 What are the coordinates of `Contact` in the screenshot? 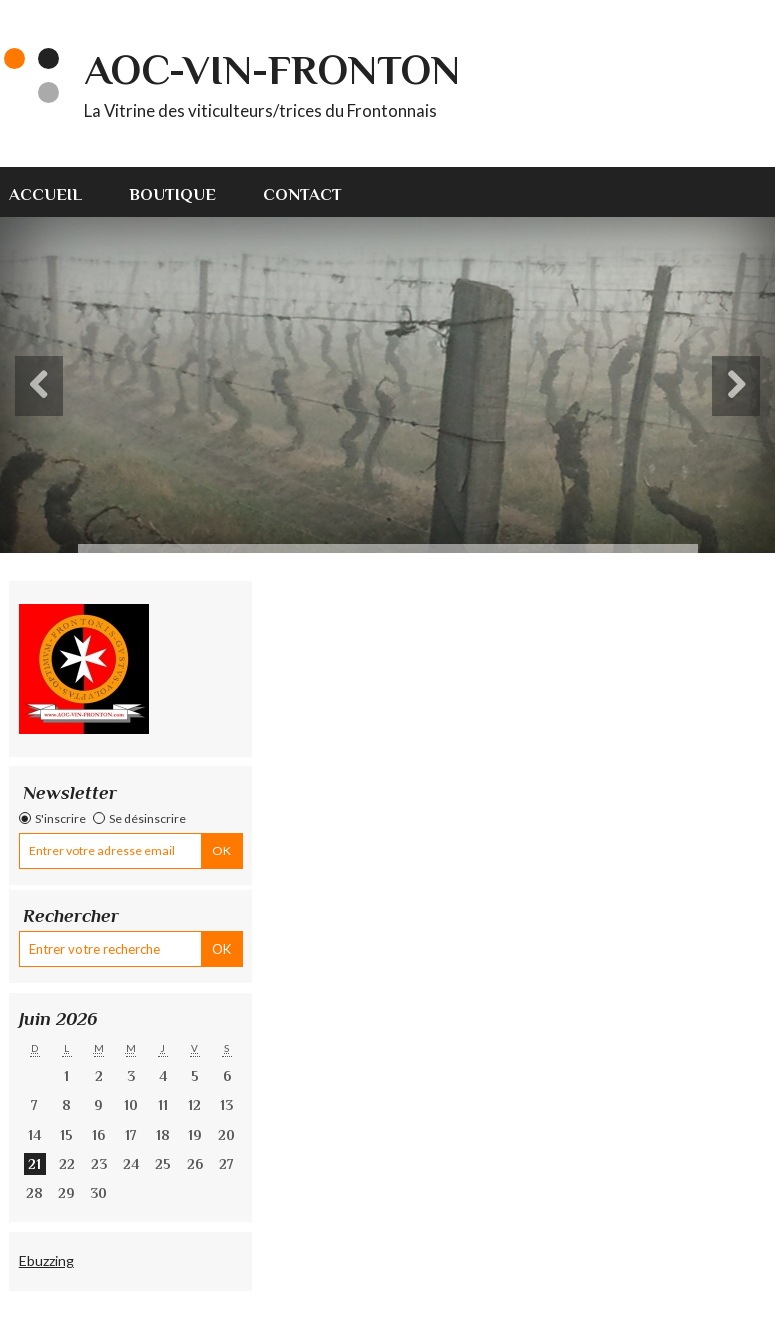 It's located at (302, 194).